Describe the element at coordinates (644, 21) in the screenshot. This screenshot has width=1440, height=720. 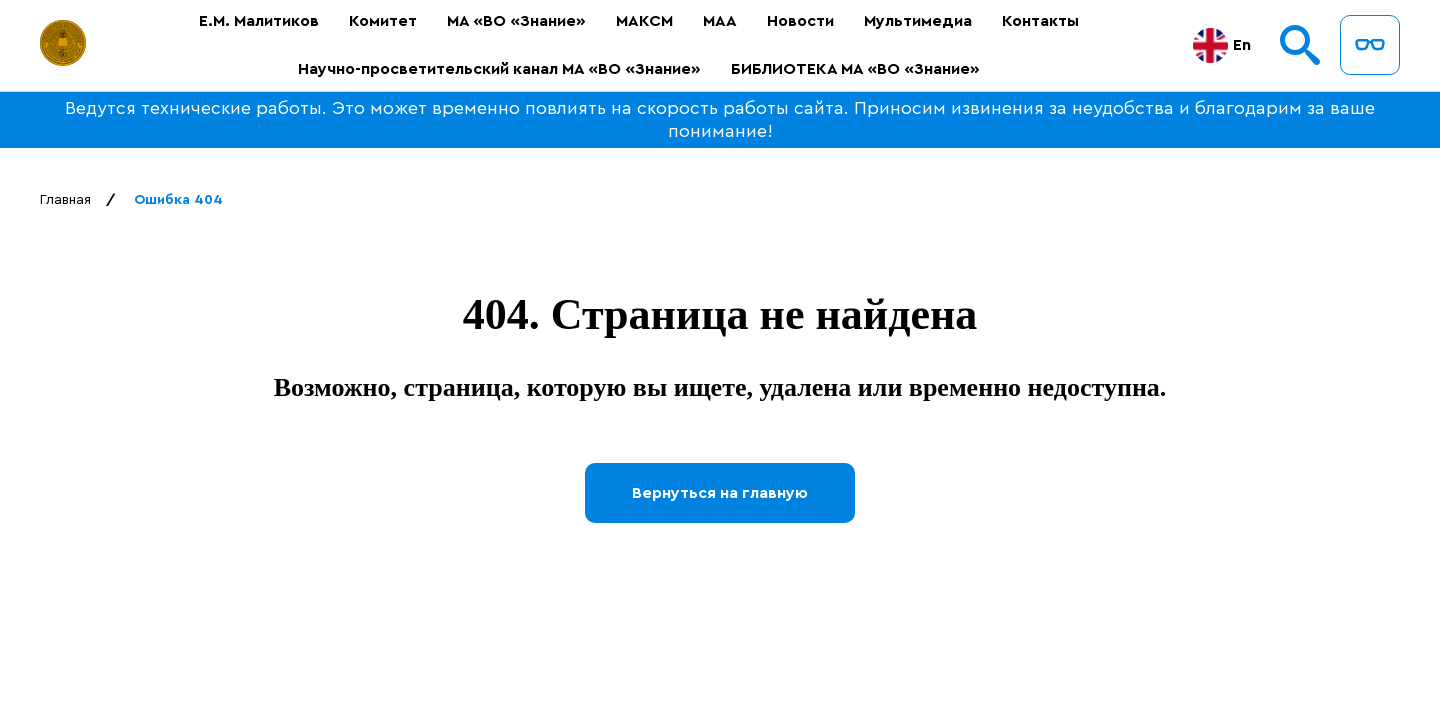
I see `МАКСМ` at that location.